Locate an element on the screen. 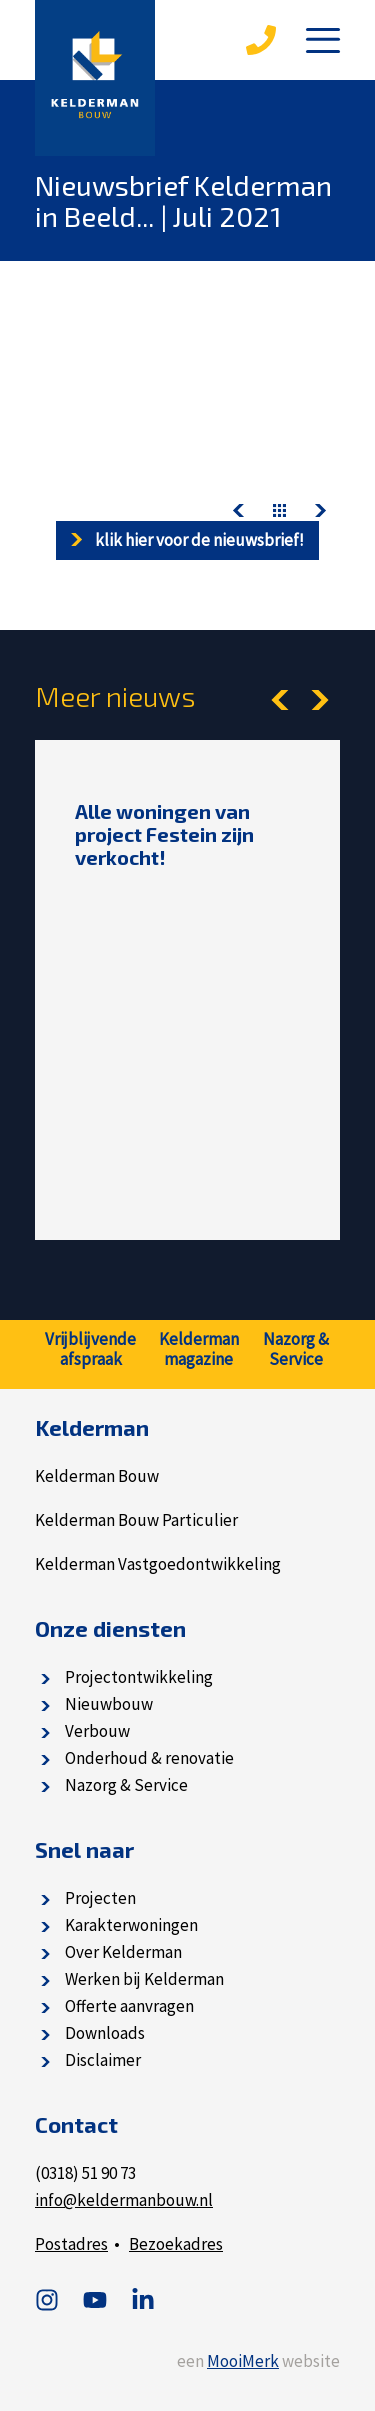 This screenshot has height=2411, width=375. MooiMerk is located at coordinates (243, 2361).